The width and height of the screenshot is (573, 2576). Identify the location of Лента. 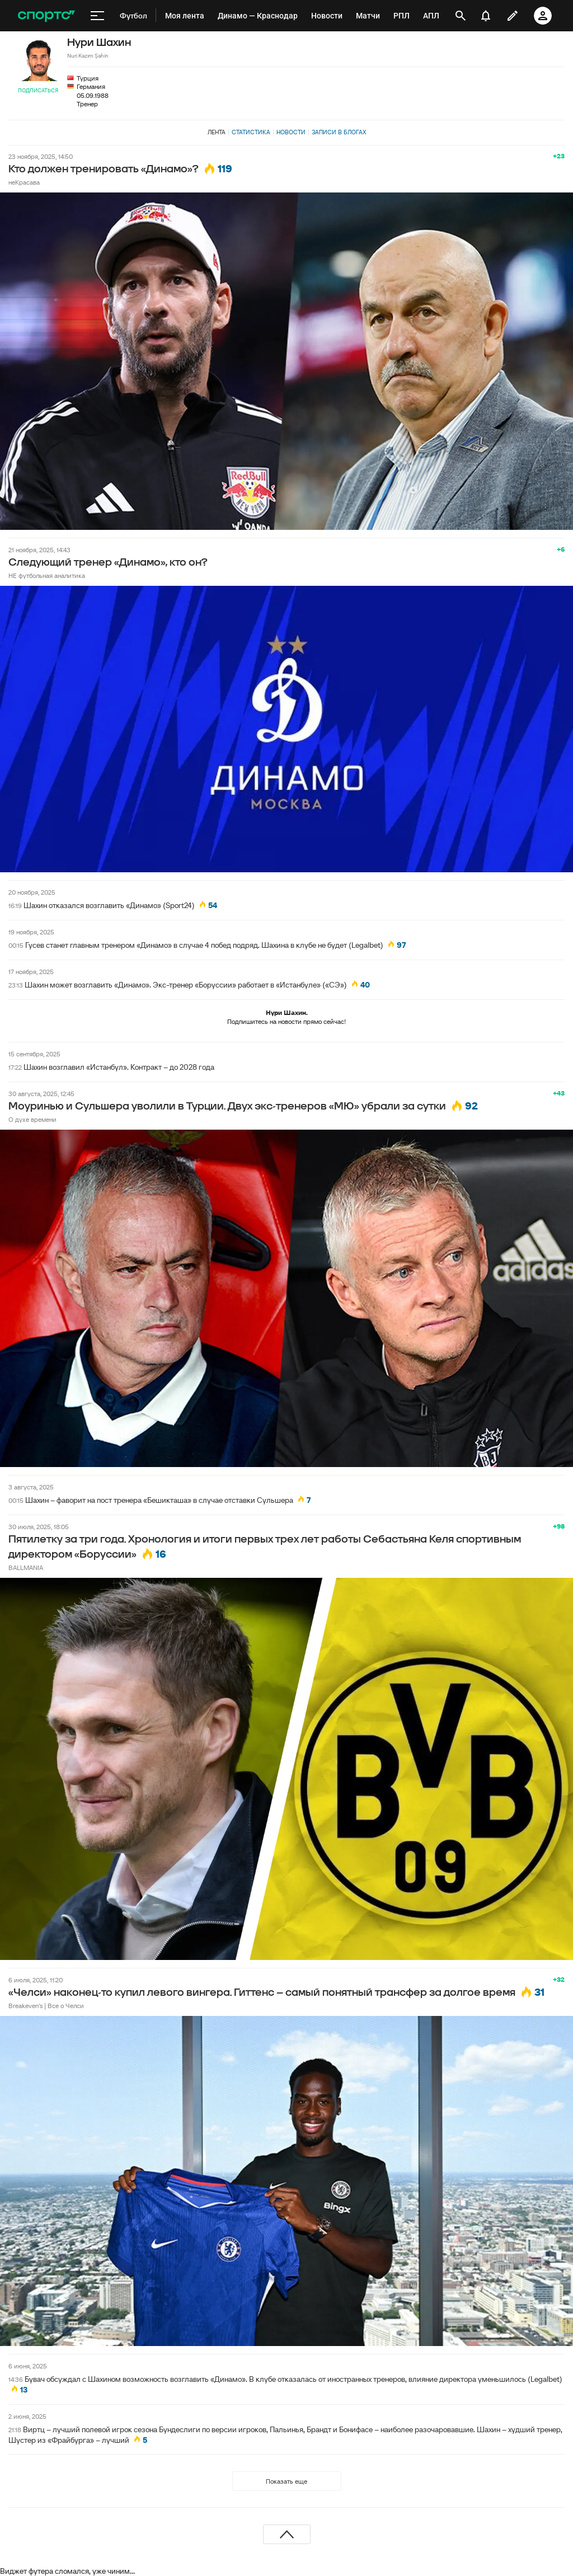
(217, 132).